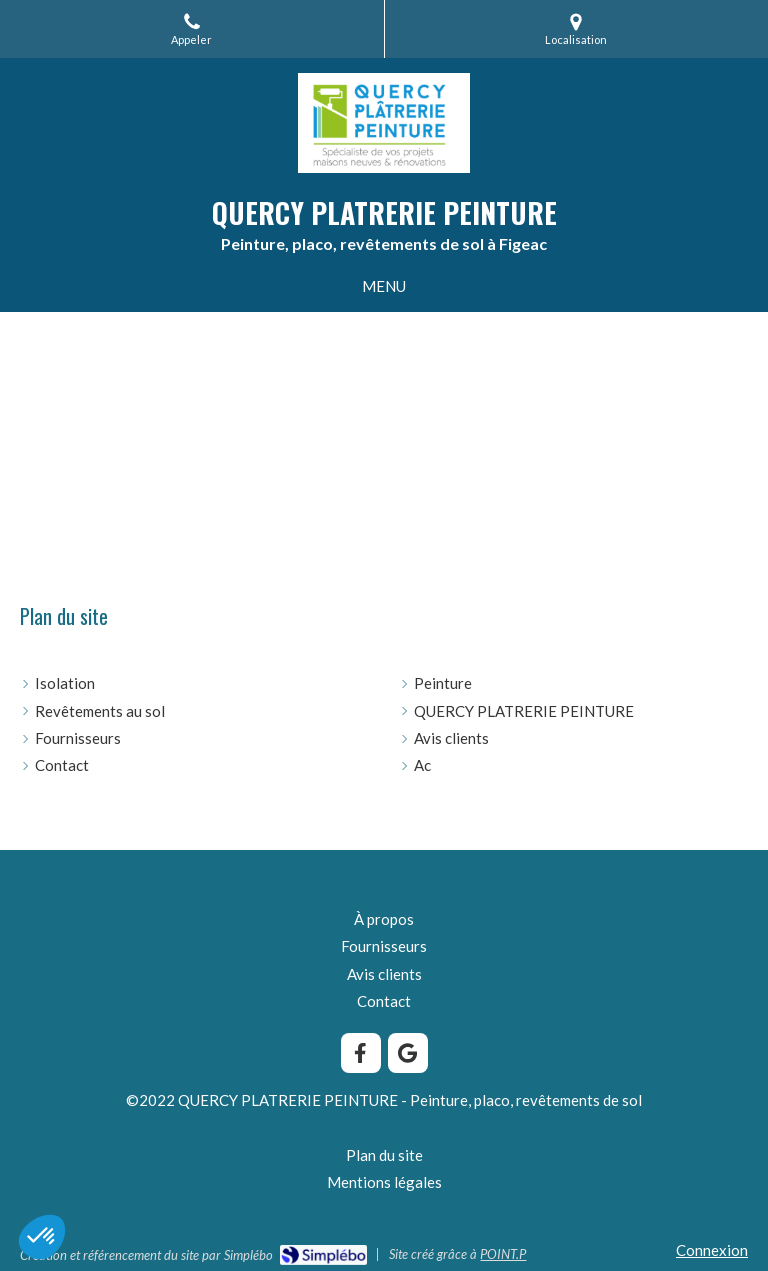 This screenshot has width=768, height=1271. Describe the element at coordinates (712, 1250) in the screenshot. I see `Connexion` at that location.